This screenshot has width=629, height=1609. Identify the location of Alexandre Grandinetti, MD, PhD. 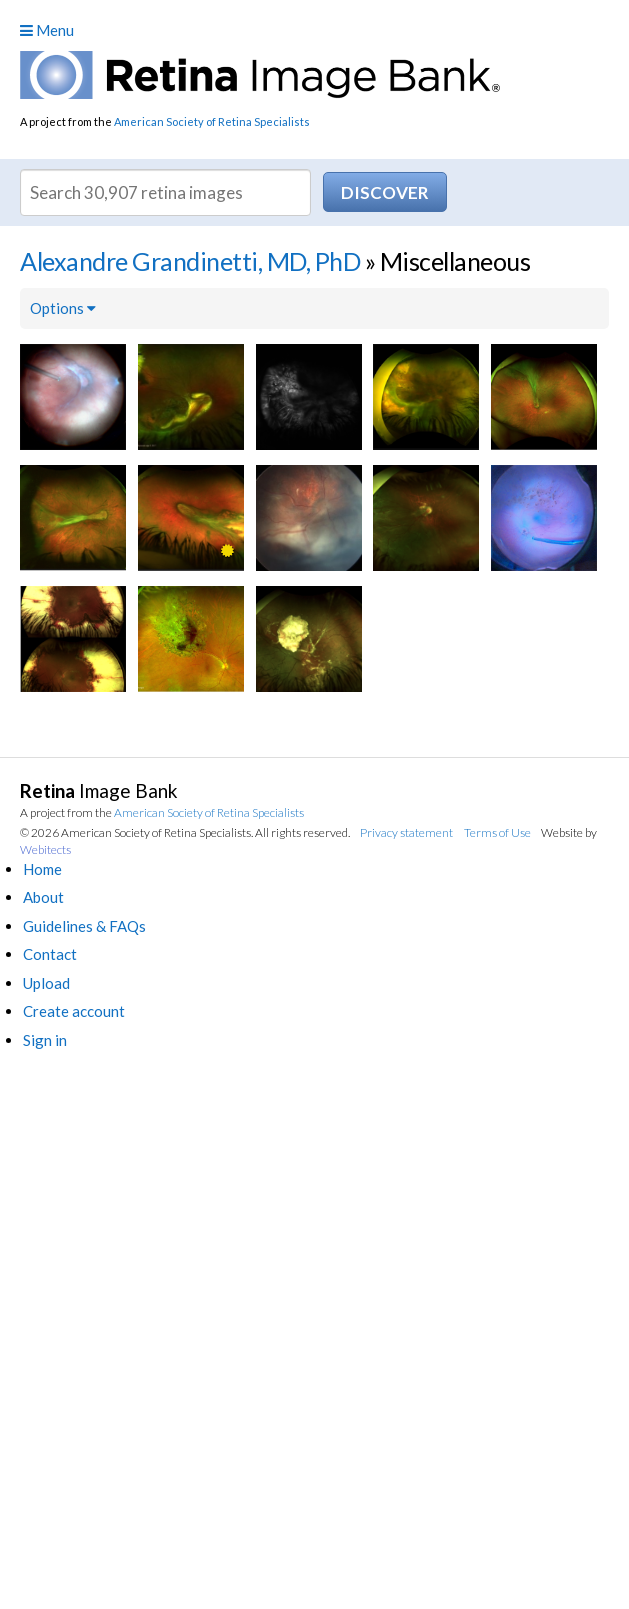
(190, 261).